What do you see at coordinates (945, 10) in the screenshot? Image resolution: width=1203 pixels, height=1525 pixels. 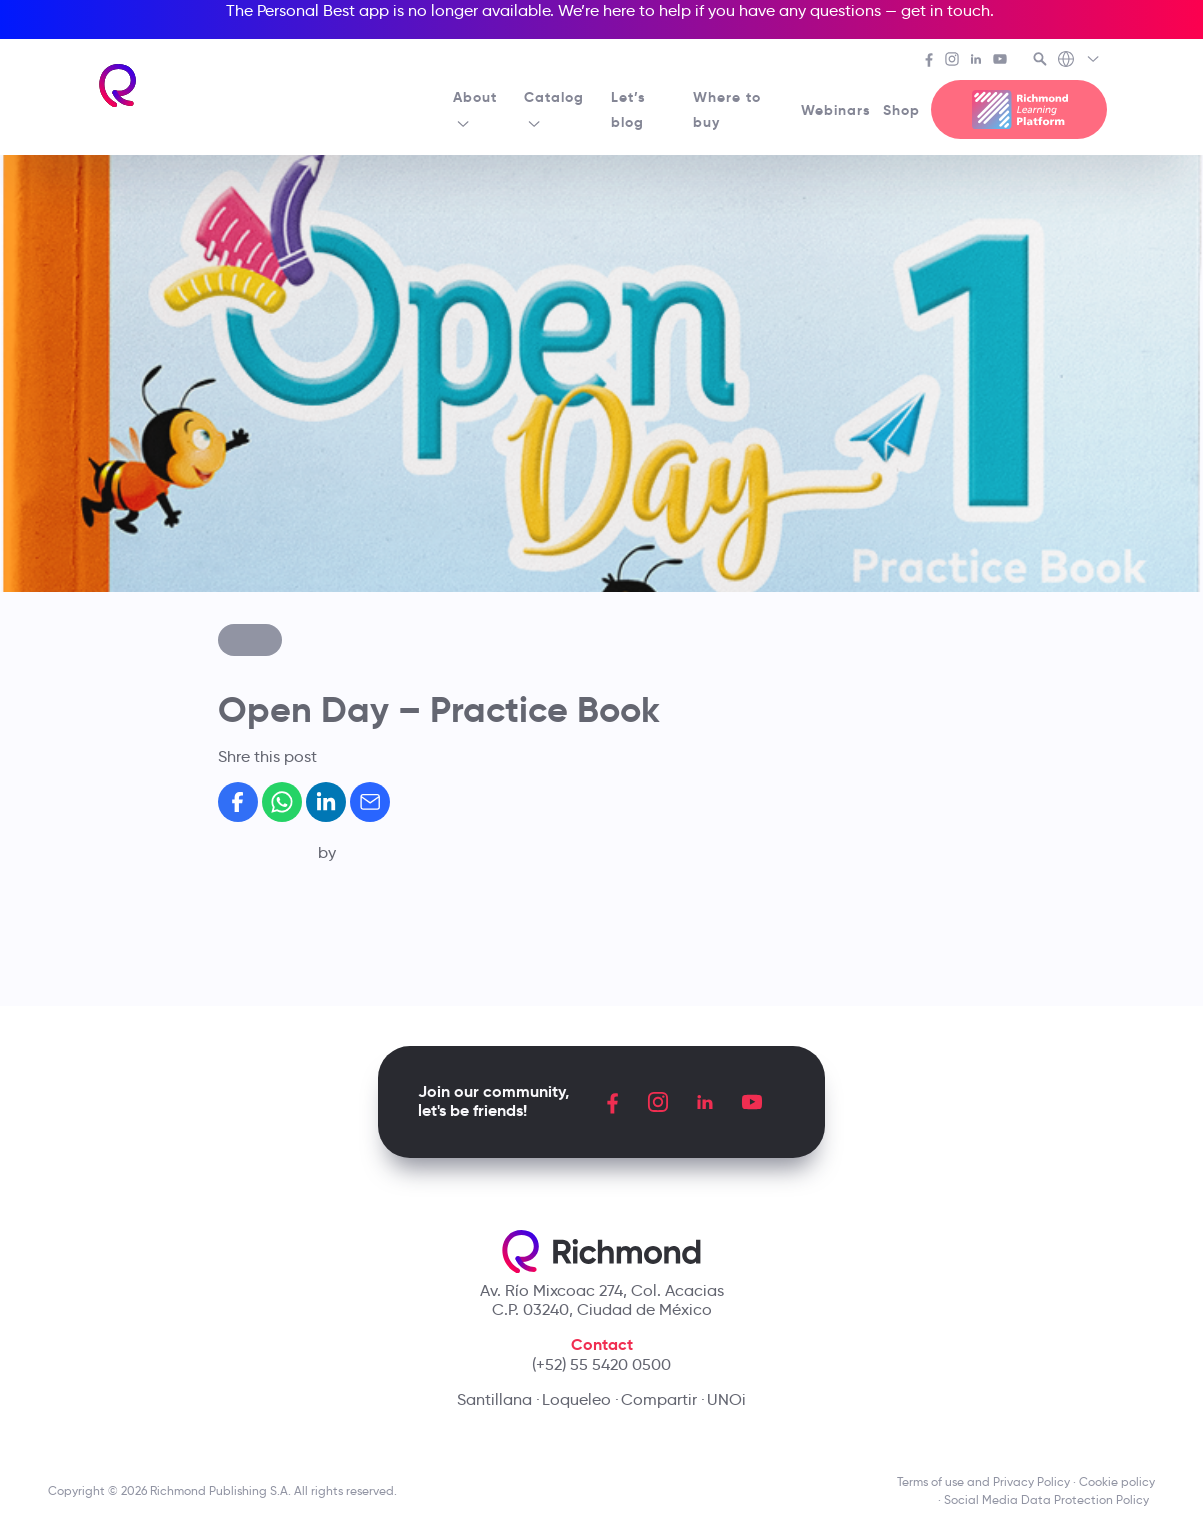 I see `get in touch` at bounding box center [945, 10].